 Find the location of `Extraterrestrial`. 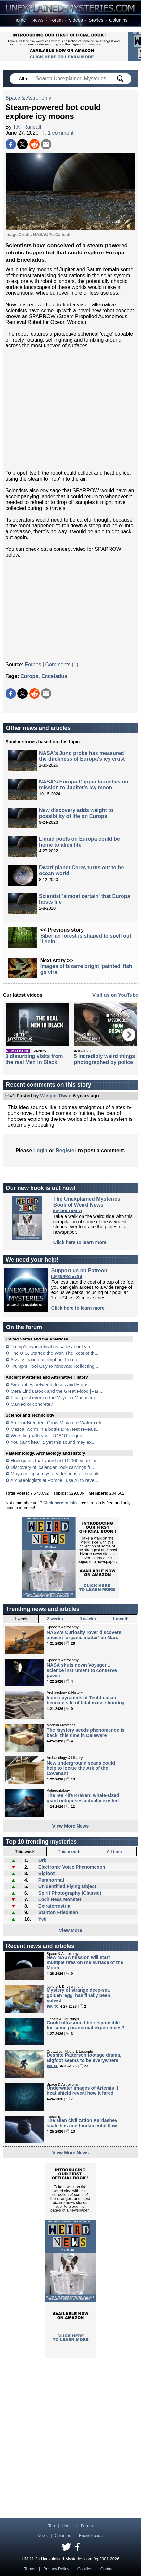

Extraterrestrial is located at coordinates (54, 1906).